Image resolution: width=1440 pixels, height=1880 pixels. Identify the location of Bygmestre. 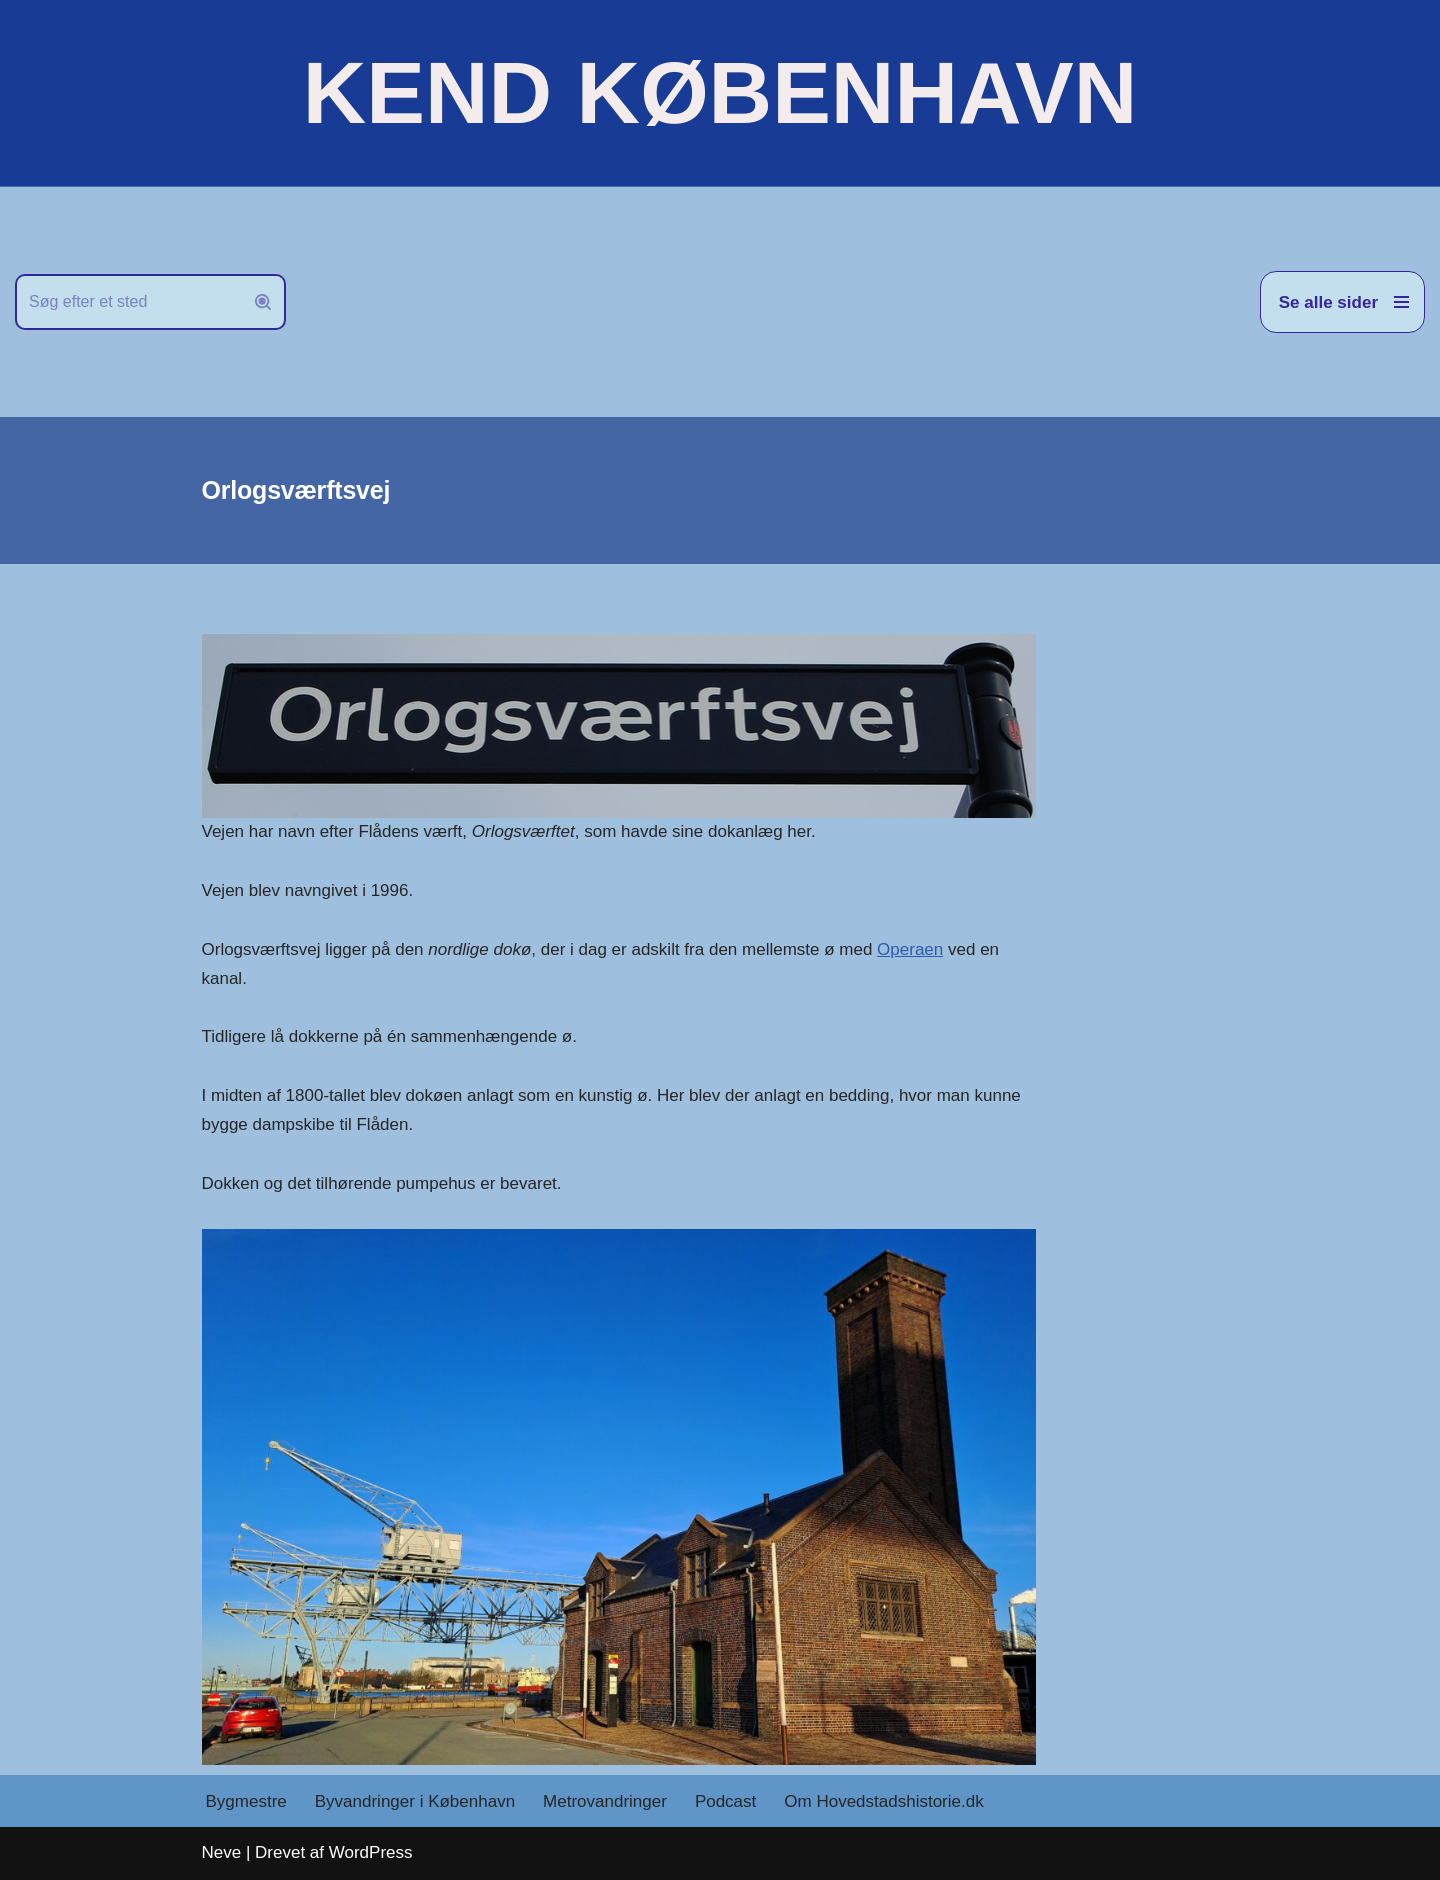
(246, 1801).